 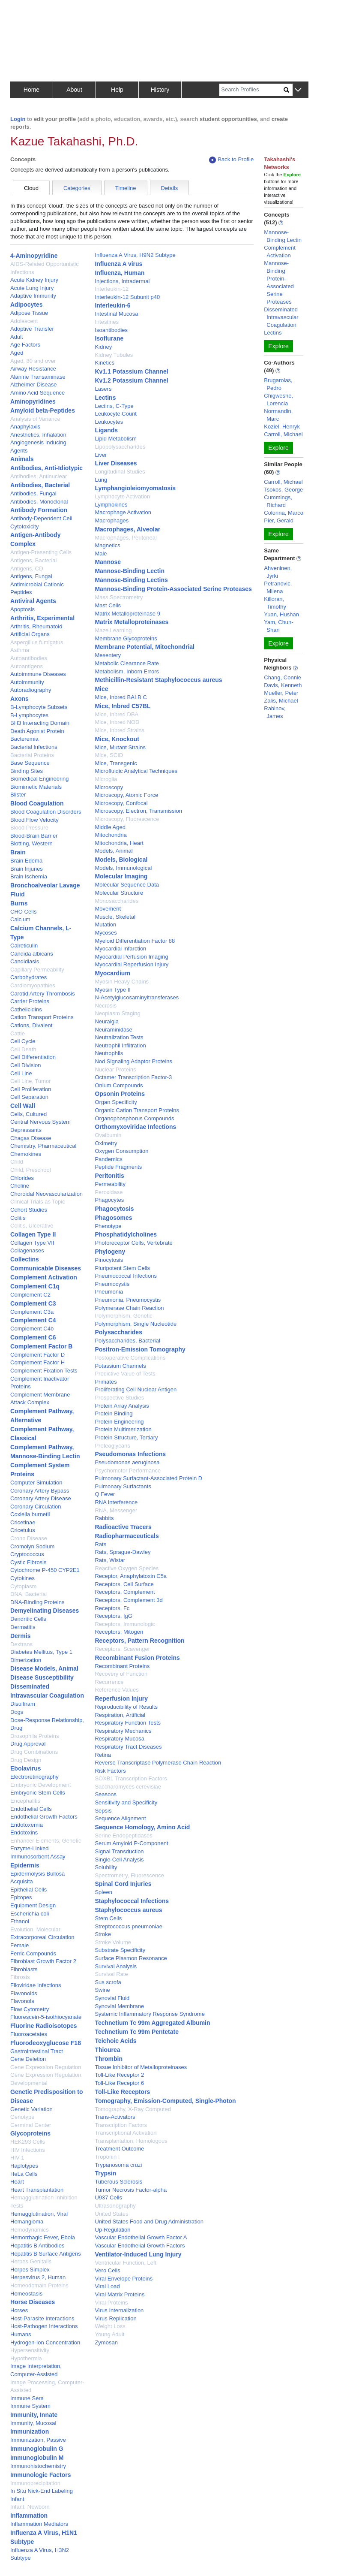 What do you see at coordinates (37, 1354) in the screenshot?
I see `Complement Factor D` at bounding box center [37, 1354].